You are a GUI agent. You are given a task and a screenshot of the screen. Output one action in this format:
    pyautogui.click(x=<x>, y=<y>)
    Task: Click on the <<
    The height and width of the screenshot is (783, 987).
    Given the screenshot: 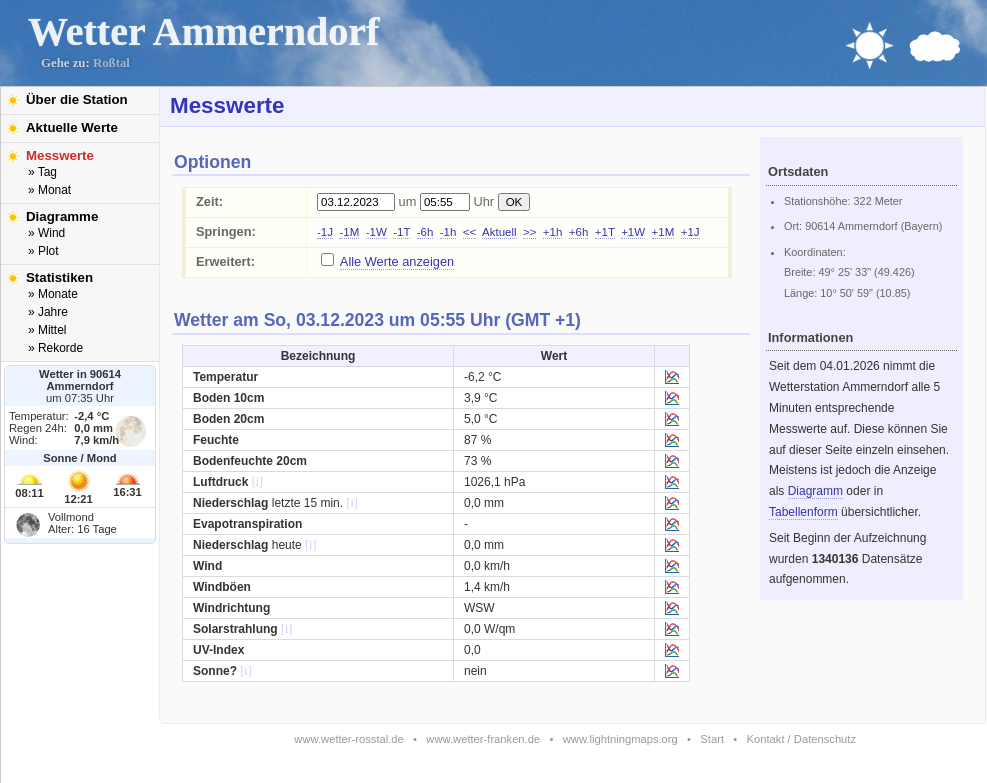 What is the action you would take?
    pyautogui.click(x=469, y=232)
    